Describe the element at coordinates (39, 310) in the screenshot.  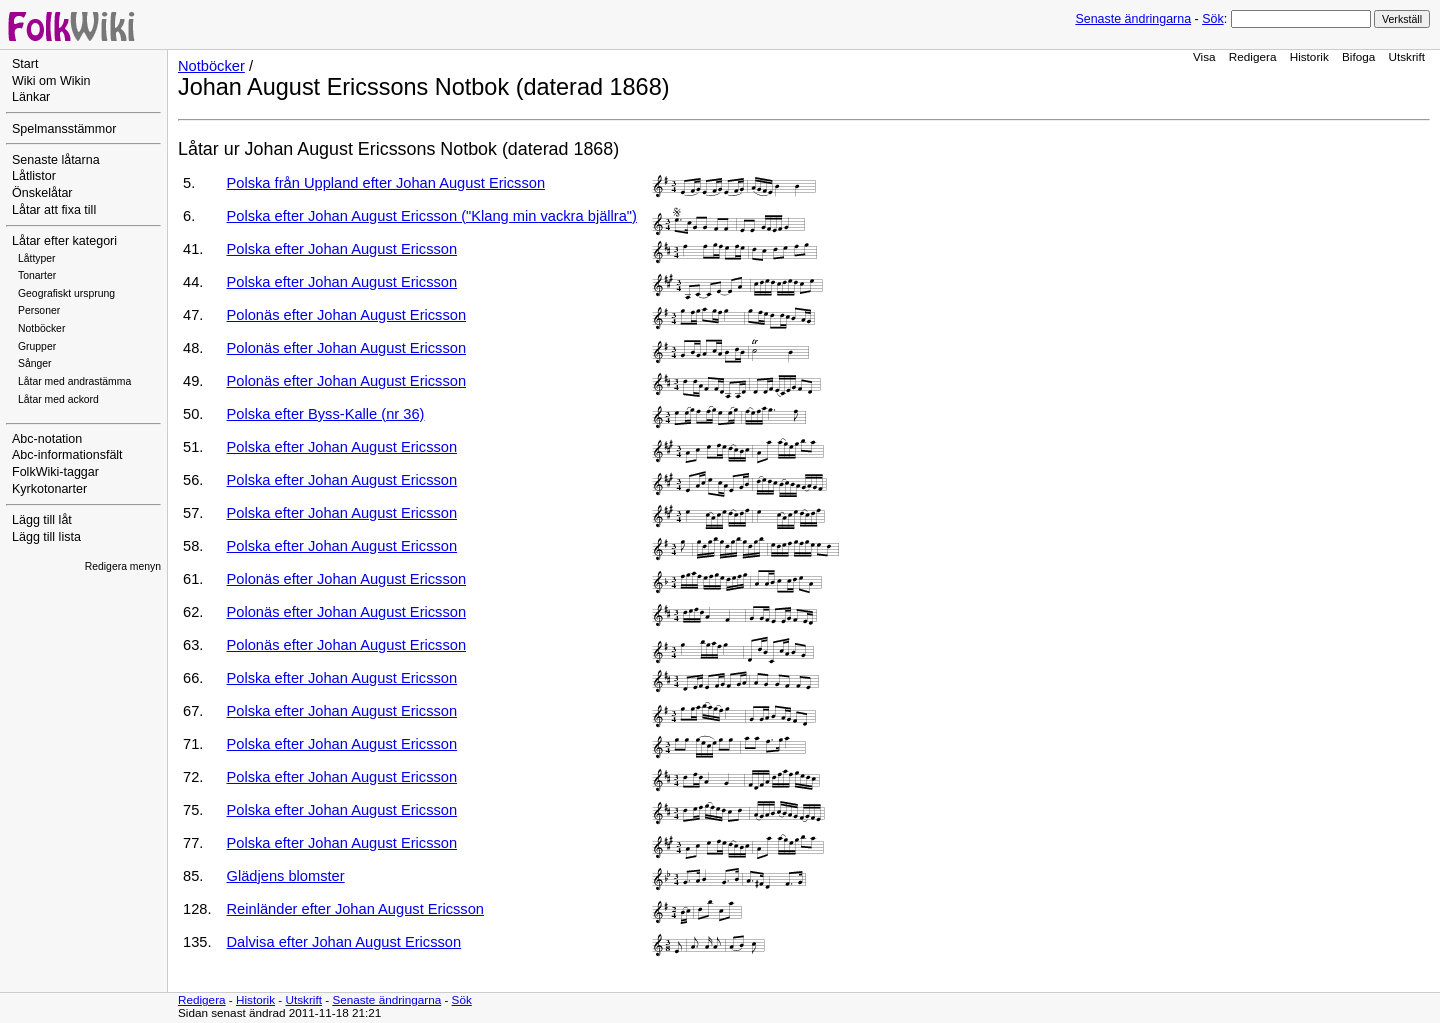
I see `Personer` at that location.